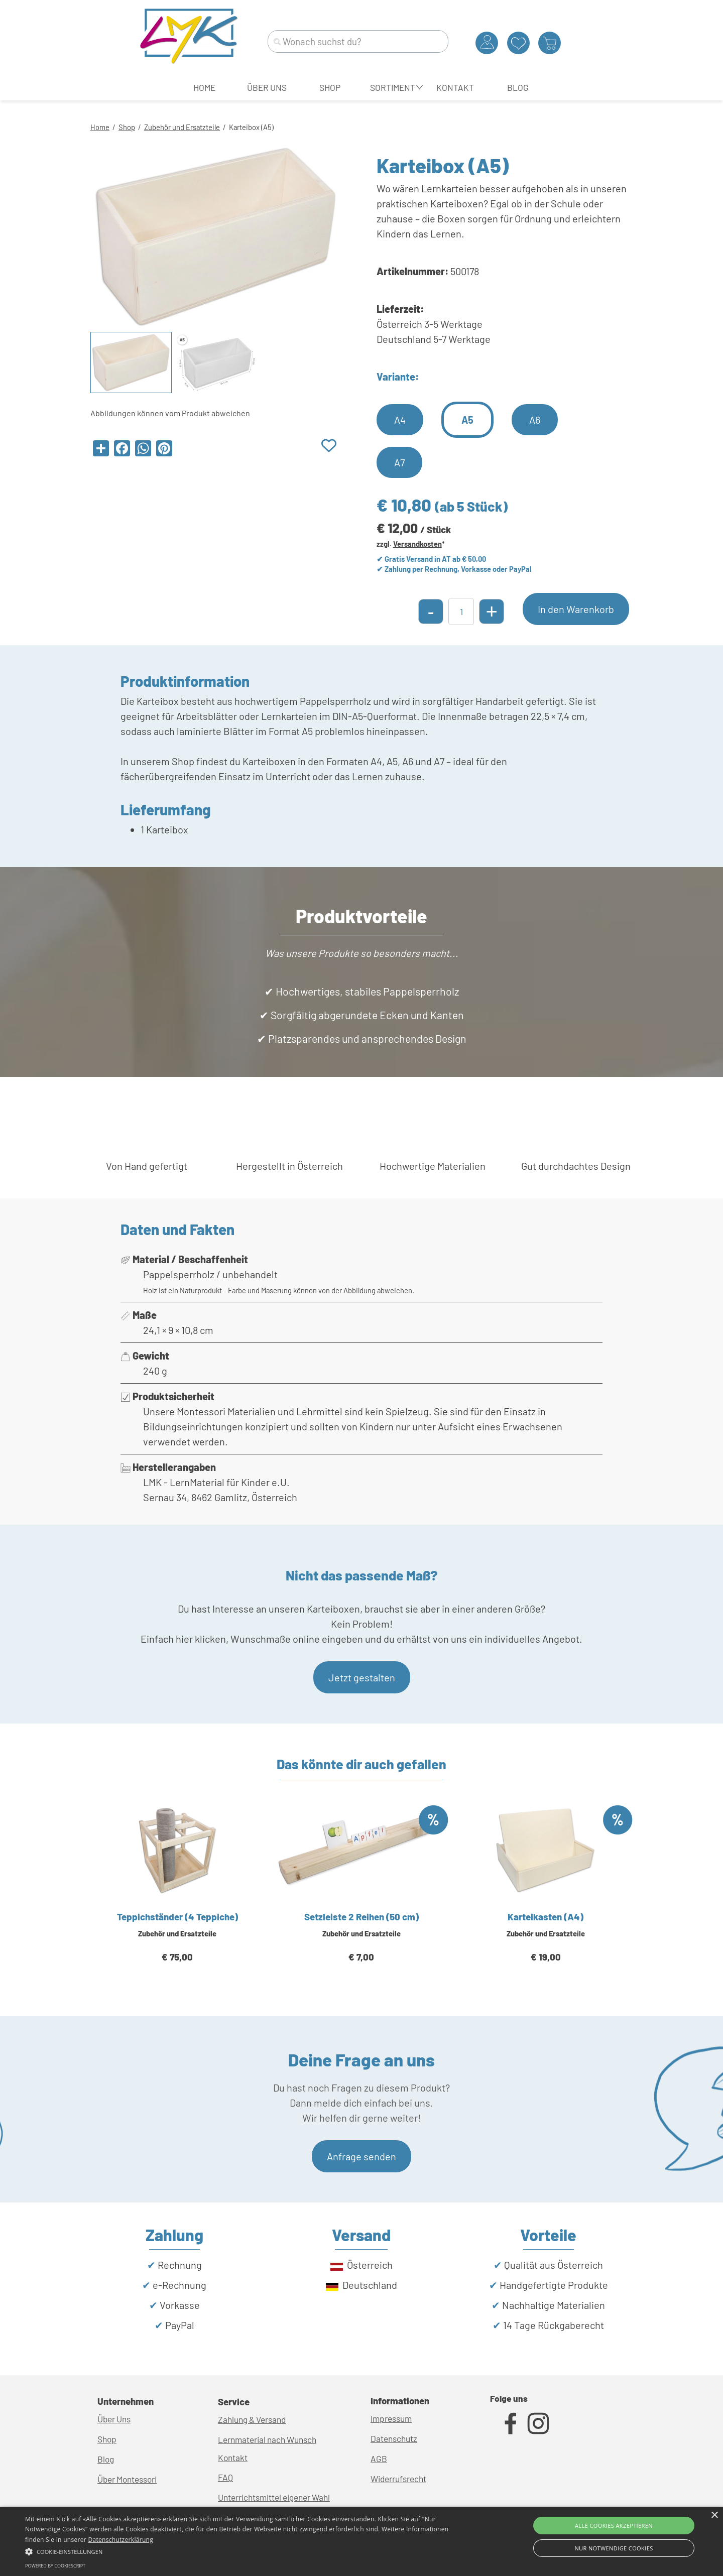 This screenshot has height=2576, width=723. Describe the element at coordinates (538, 2423) in the screenshot. I see `[instagram]` at that location.